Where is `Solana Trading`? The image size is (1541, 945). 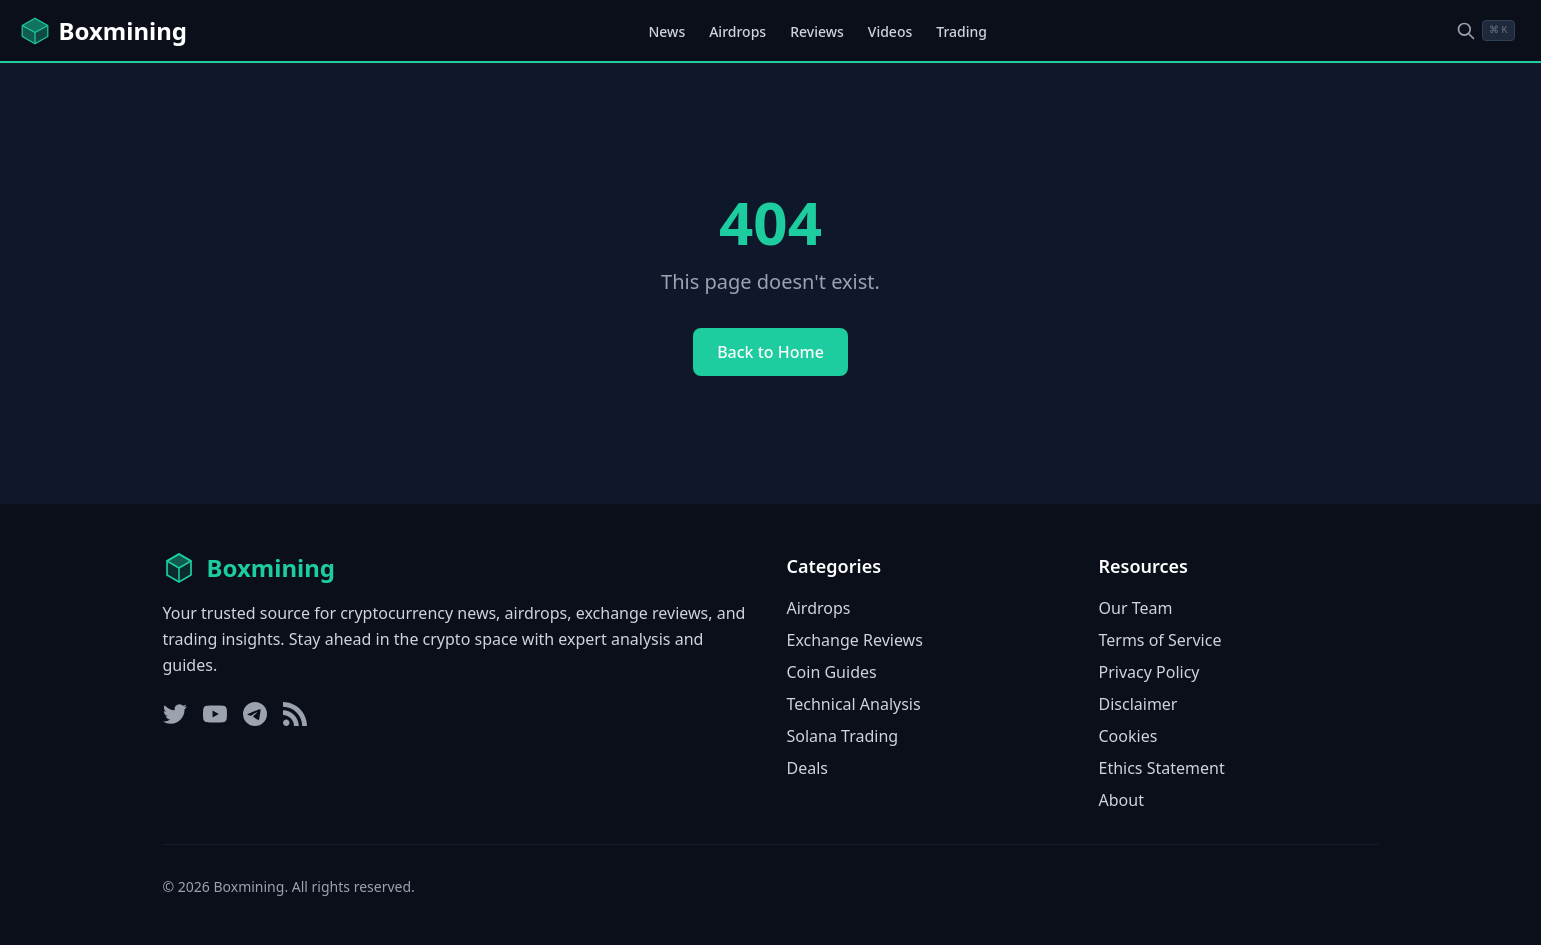
Solana Trading is located at coordinates (843, 736).